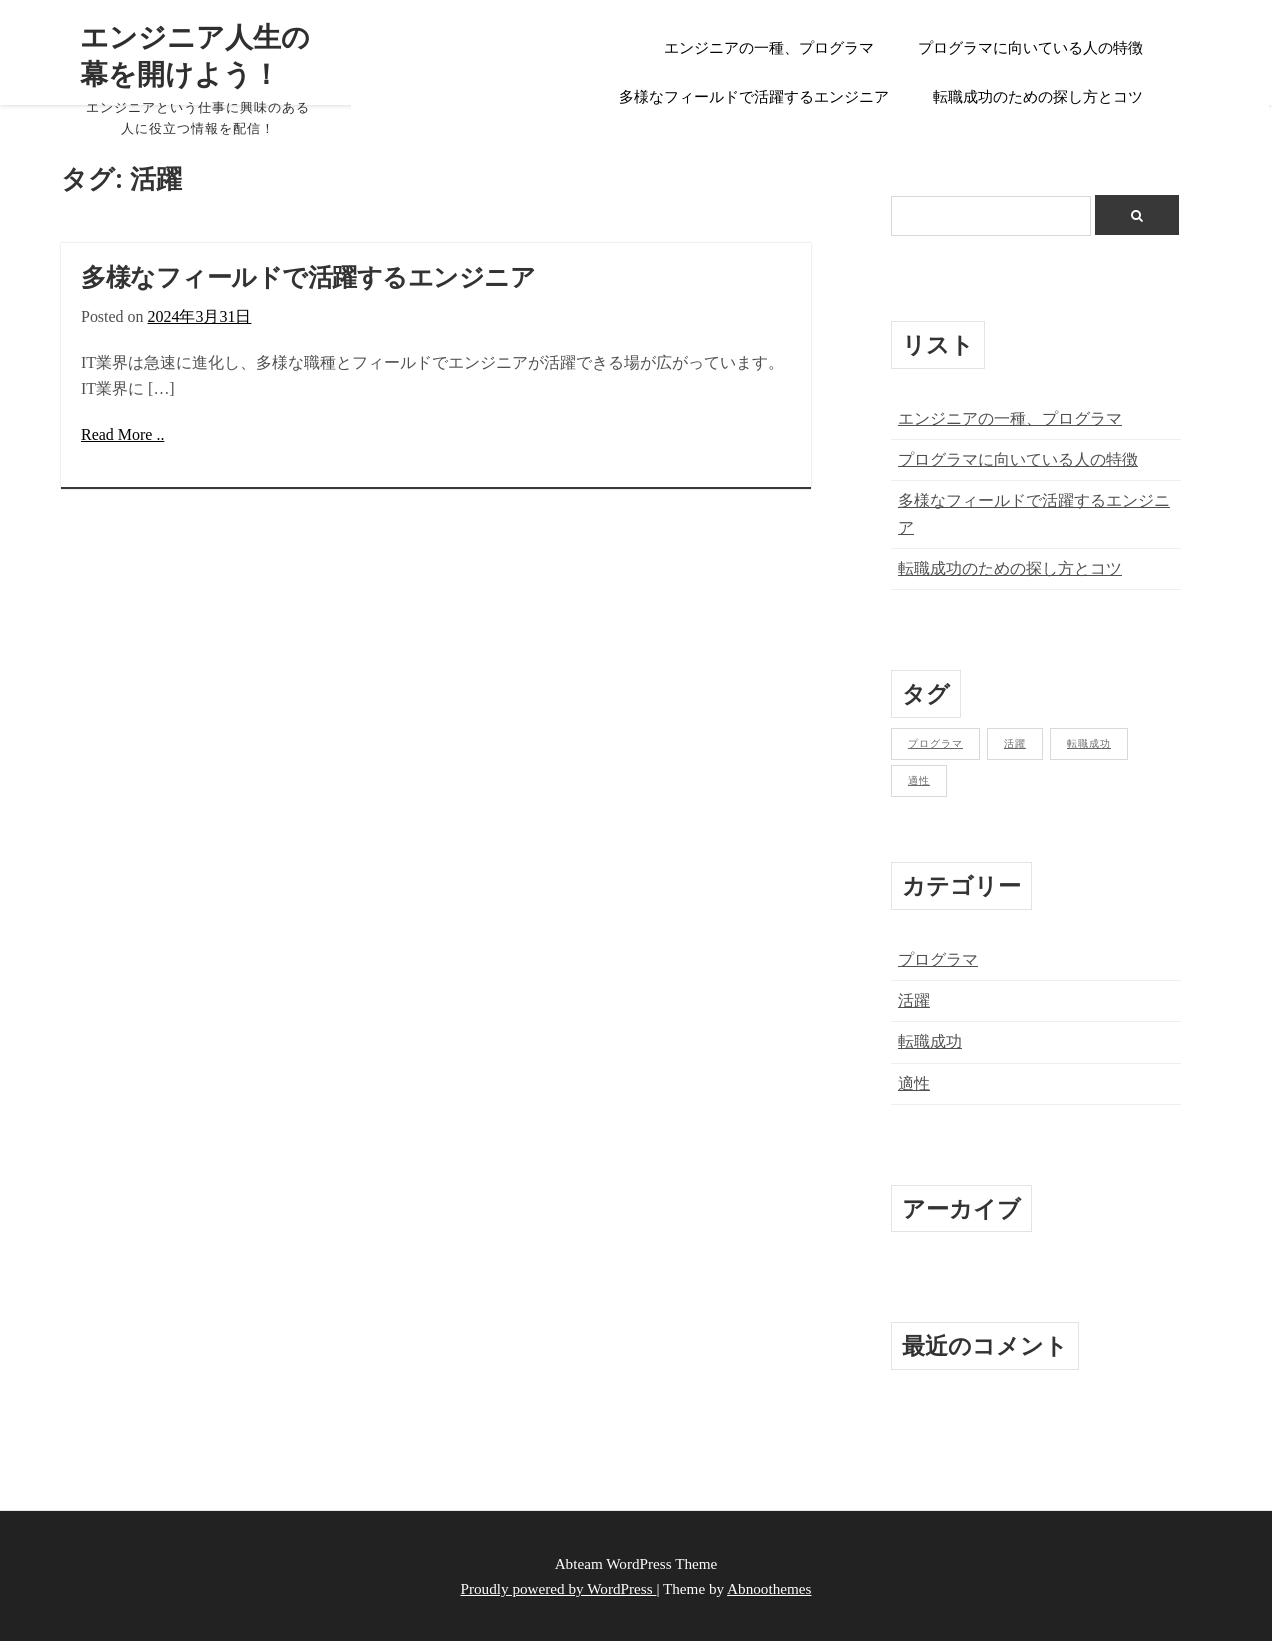 This screenshot has height=1641, width=1272. I want to click on 転職成功, so click(930, 1041).